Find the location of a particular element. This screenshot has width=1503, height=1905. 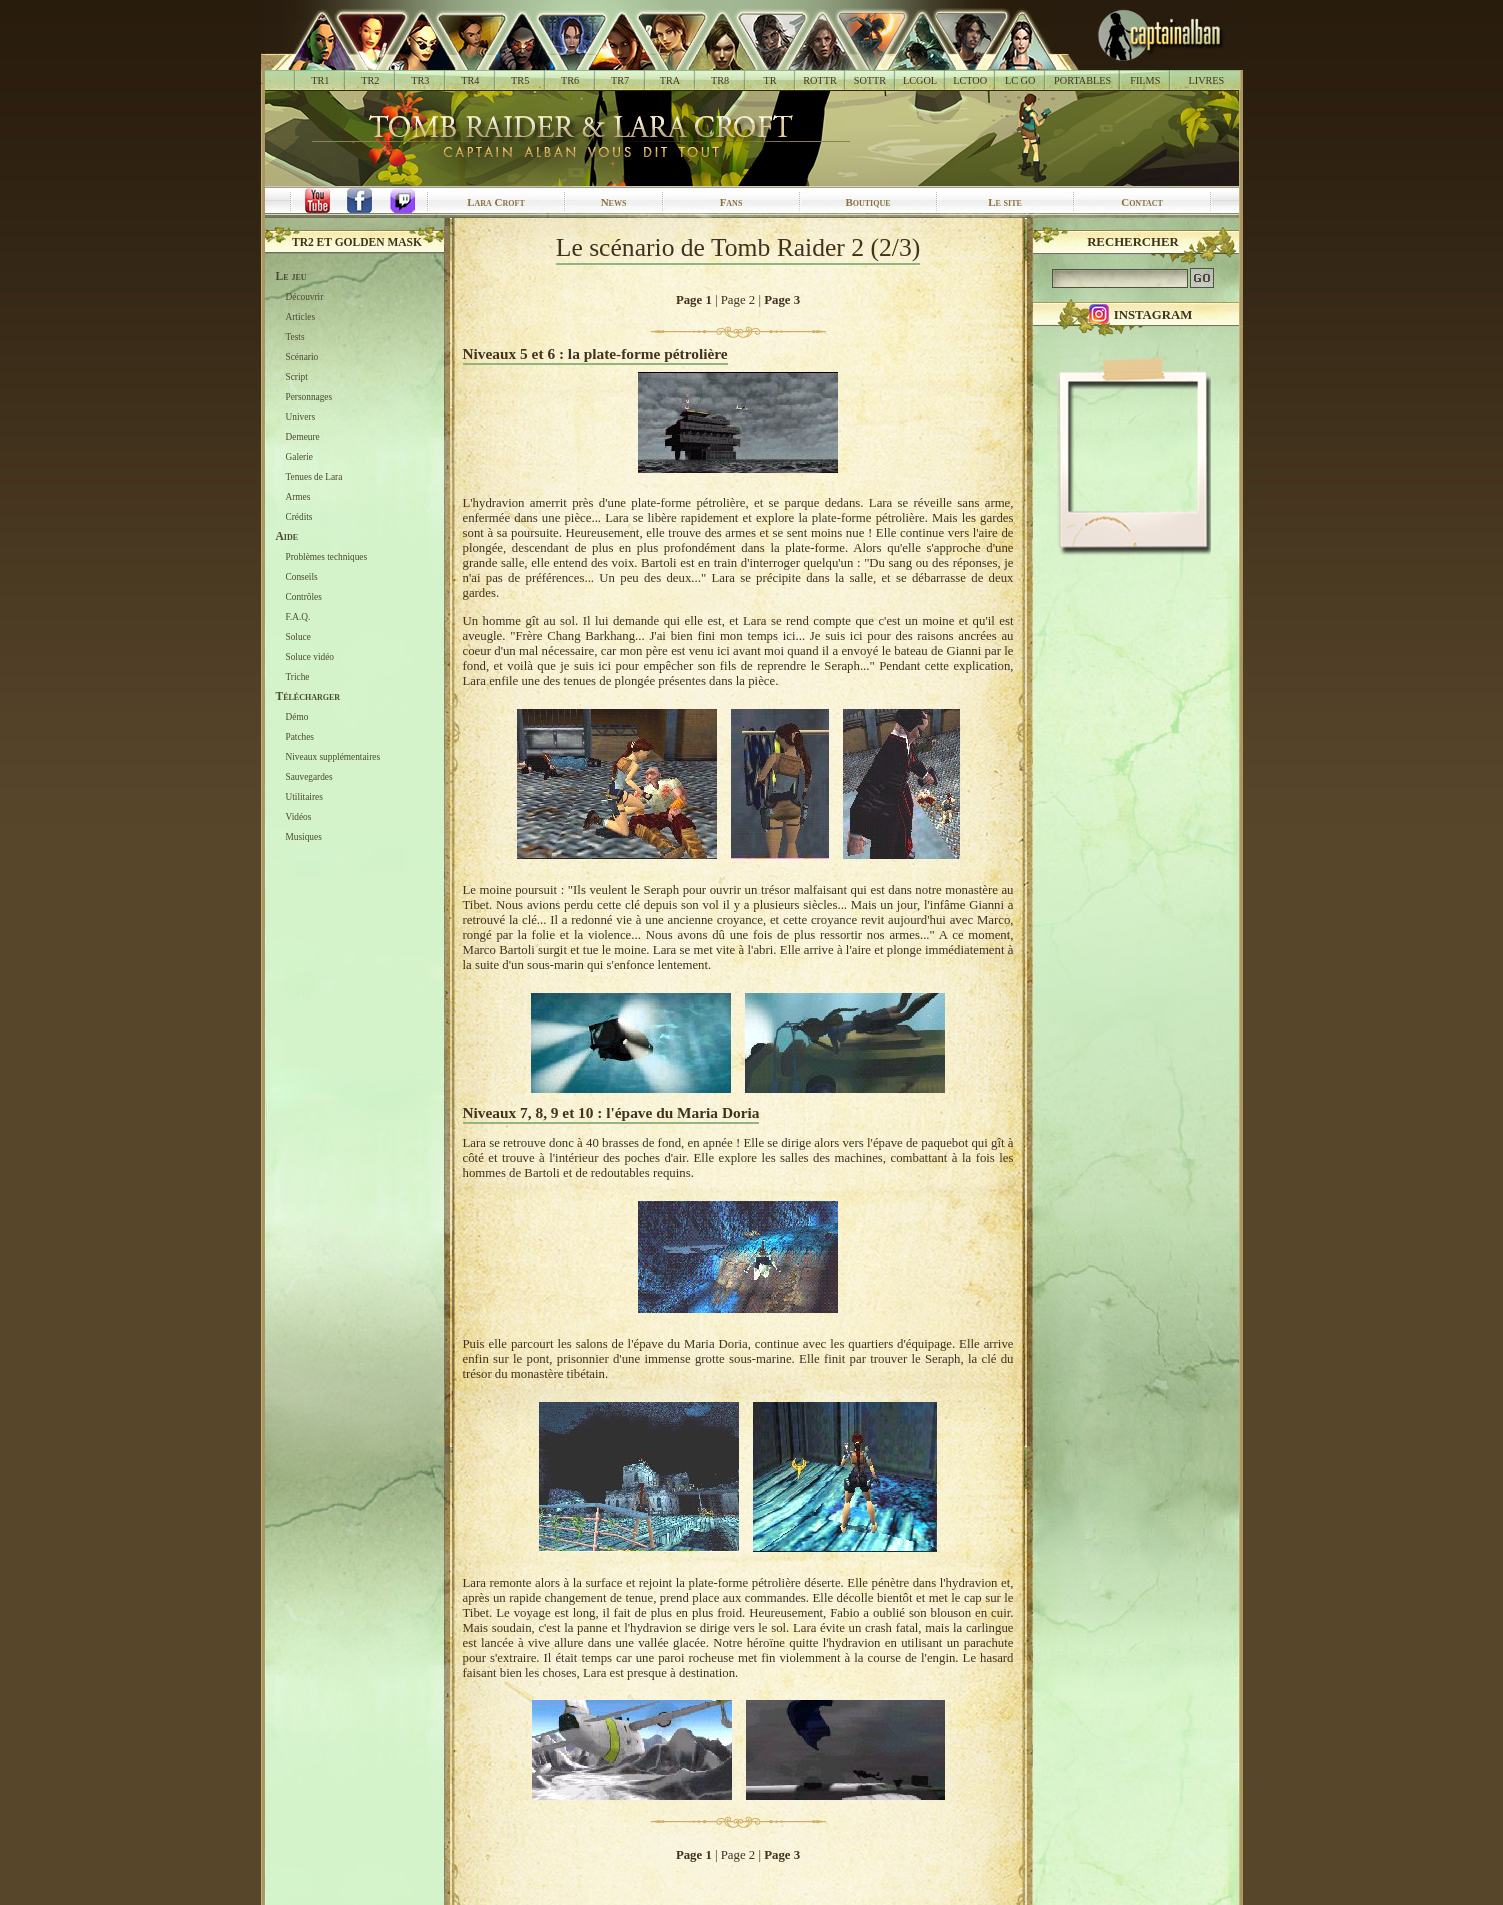

Contrôles is located at coordinates (304, 597).